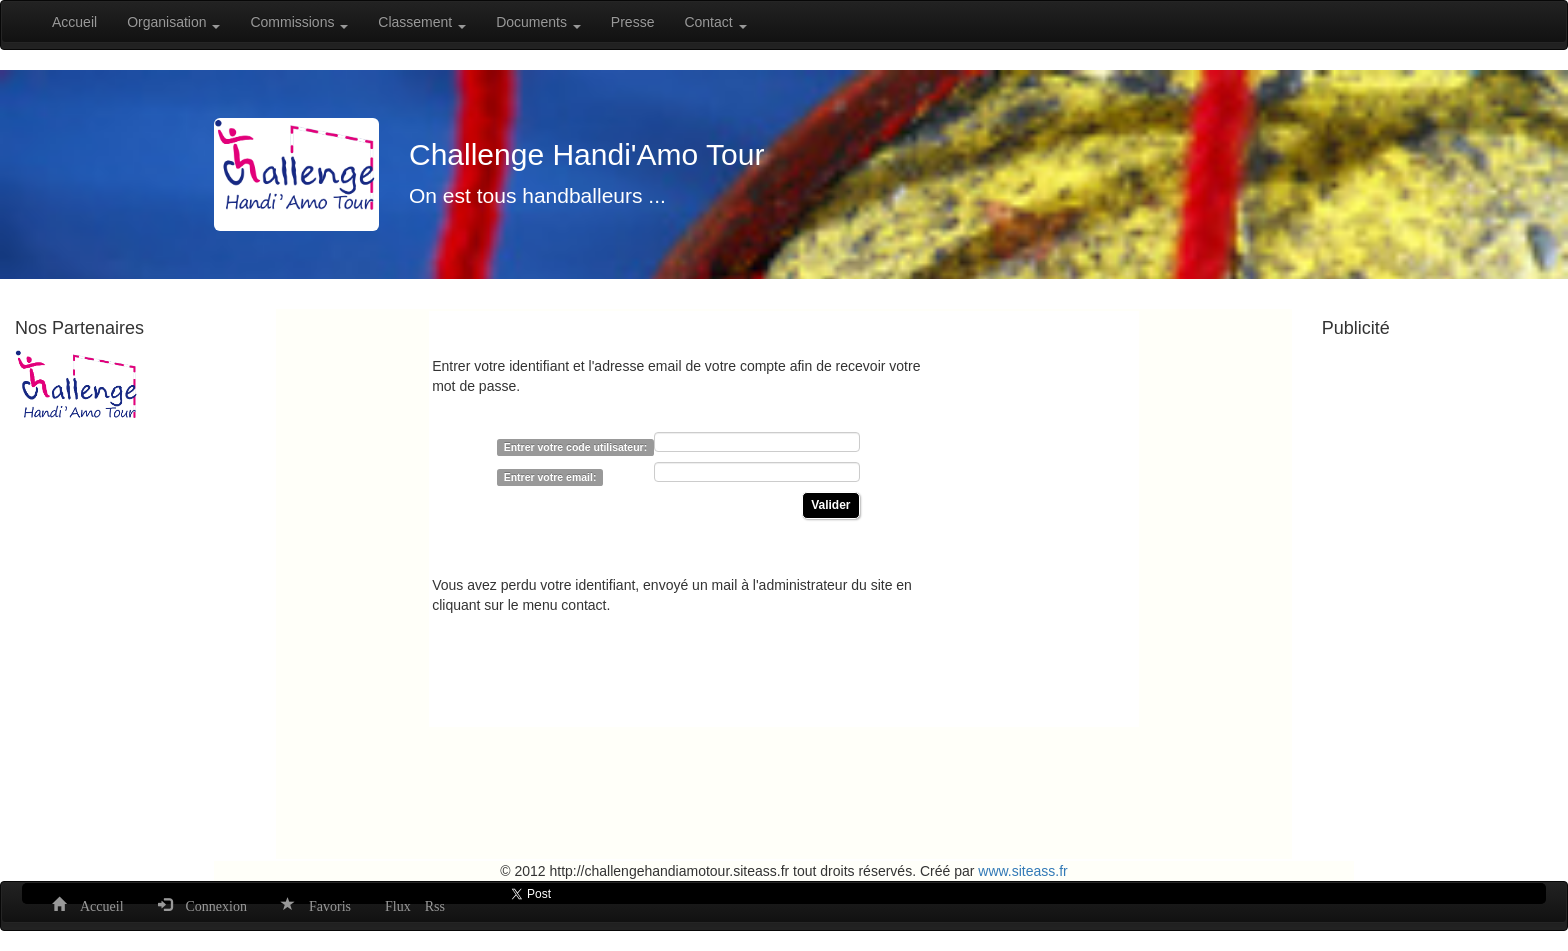 This screenshot has width=1568, height=951. I want to click on Classement, so click(422, 22).